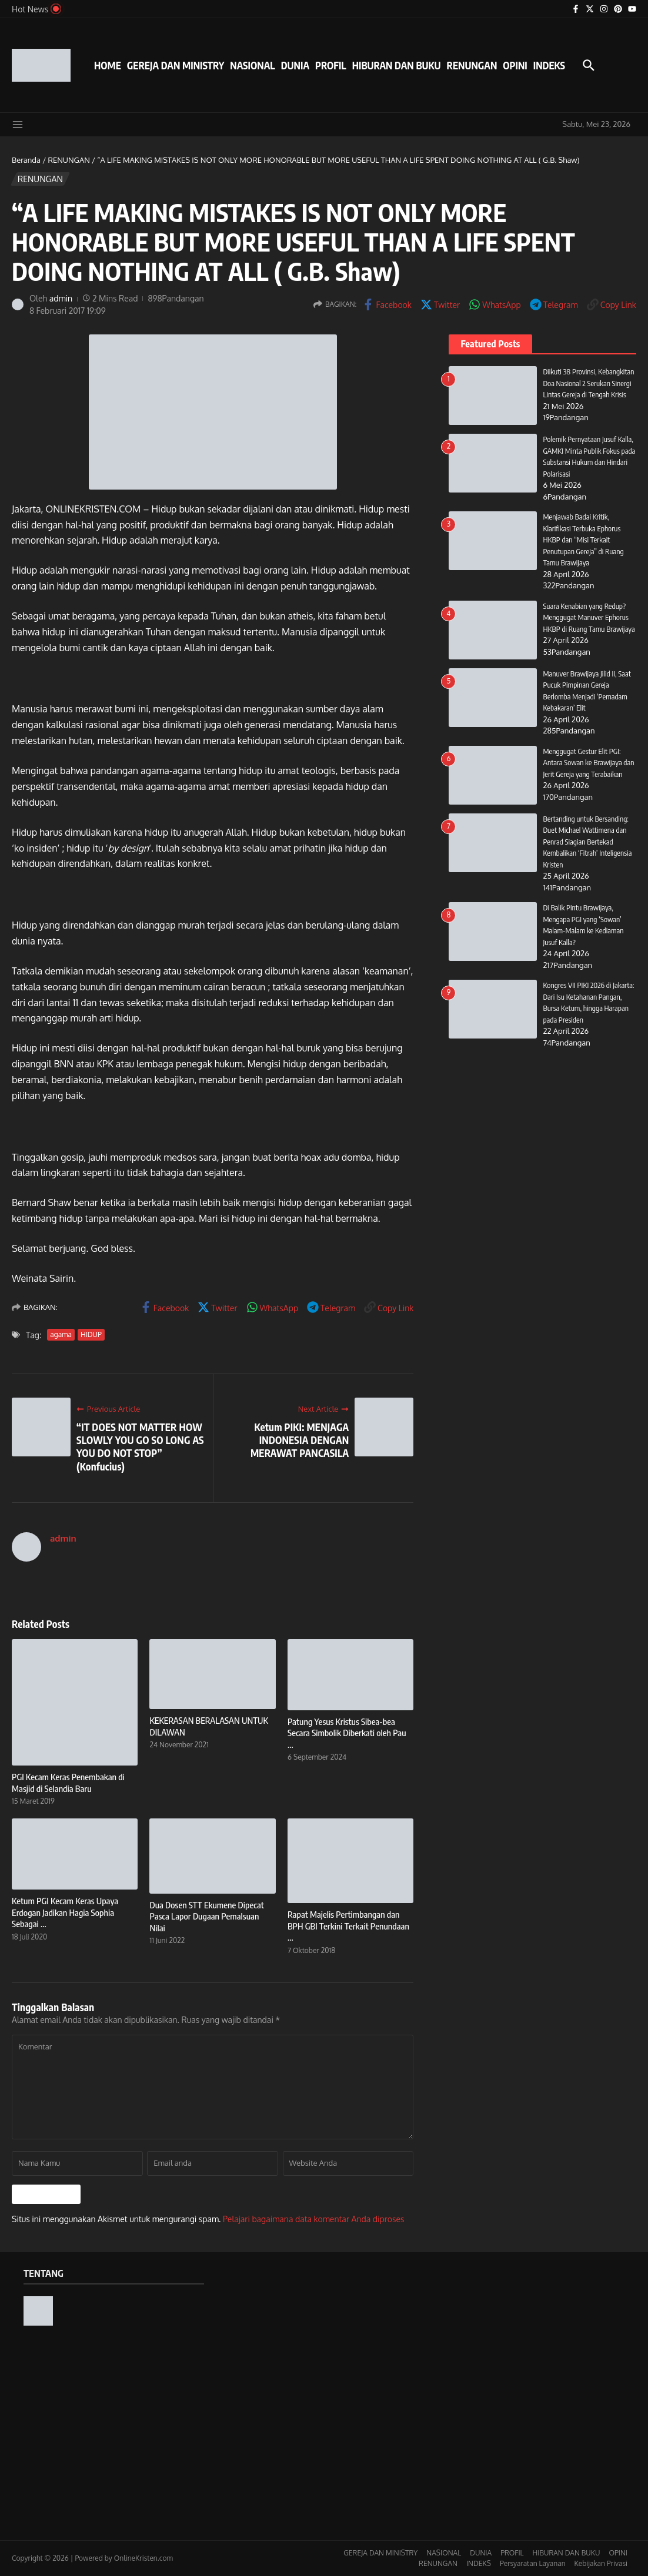  What do you see at coordinates (175, 65) in the screenshot?
I see `GEREJA DAN MINISTRY` at bounding box center [175, 65].